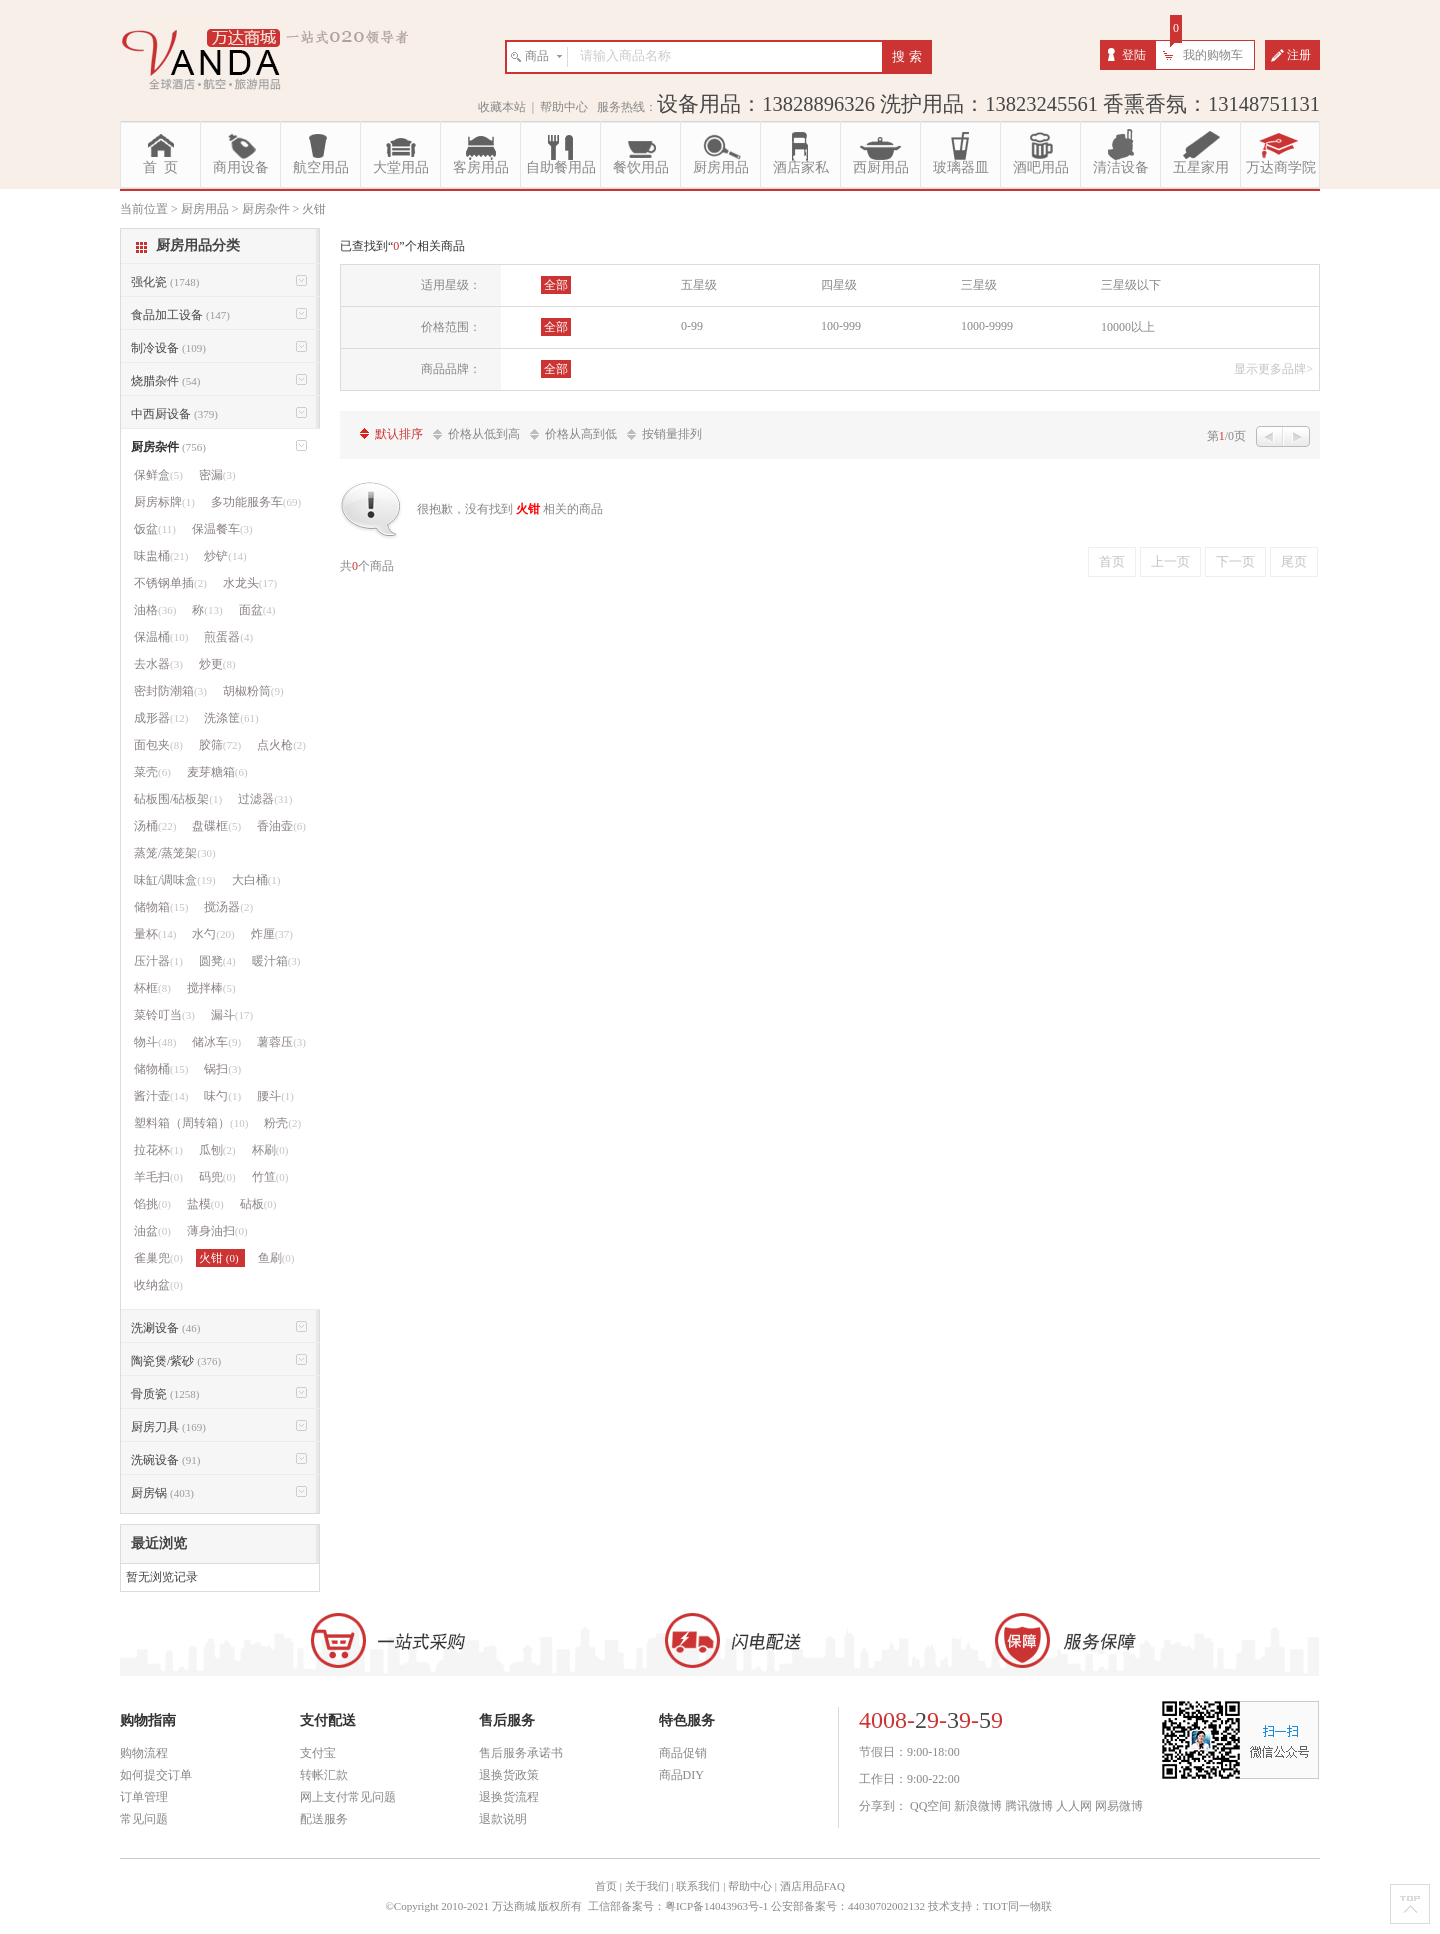 This screenshot has height=1934, width=1440. What do you see at coordinates (281, 745) in the screenshot?
I see `点火枪` at bounding box center [281, 745].